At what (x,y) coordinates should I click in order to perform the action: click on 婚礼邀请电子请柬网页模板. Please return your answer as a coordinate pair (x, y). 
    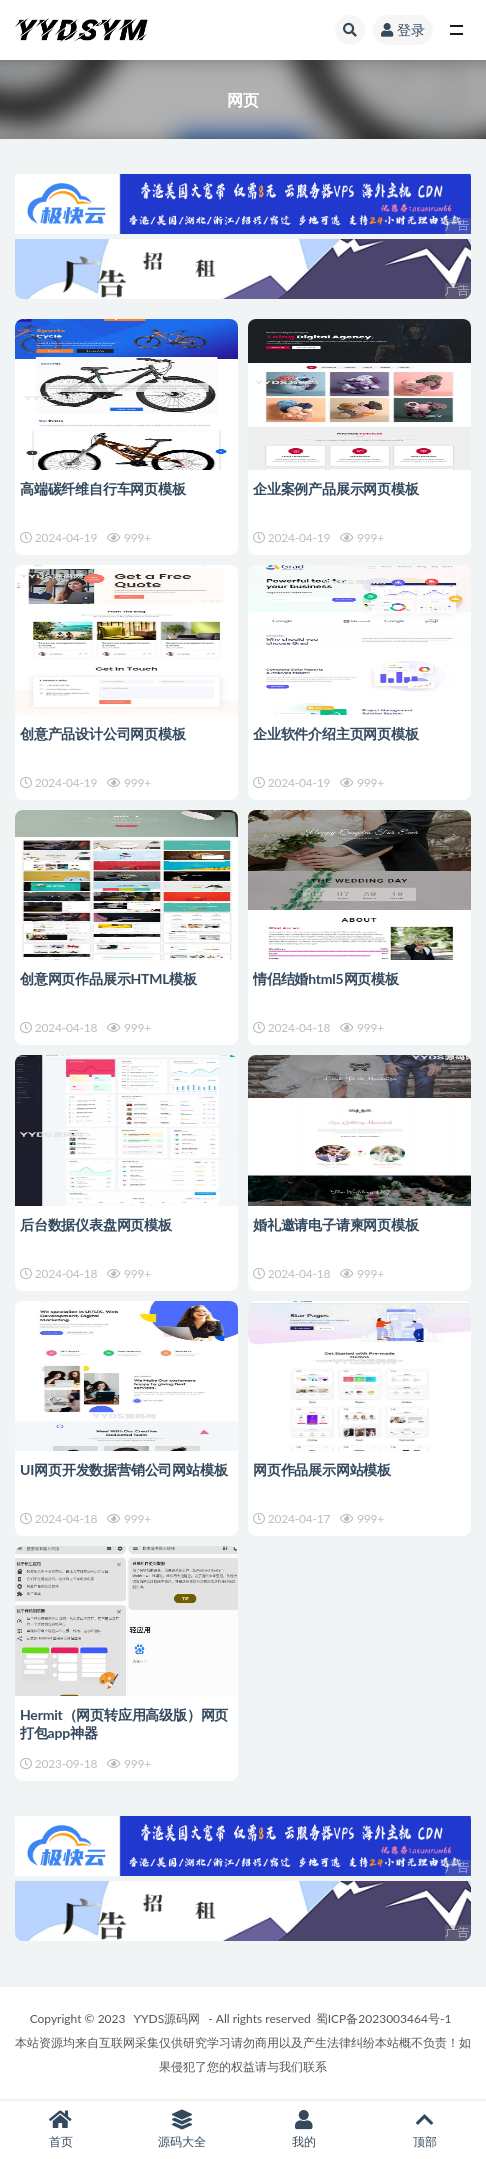
    Looking at the image, I should click on (336, 1224).